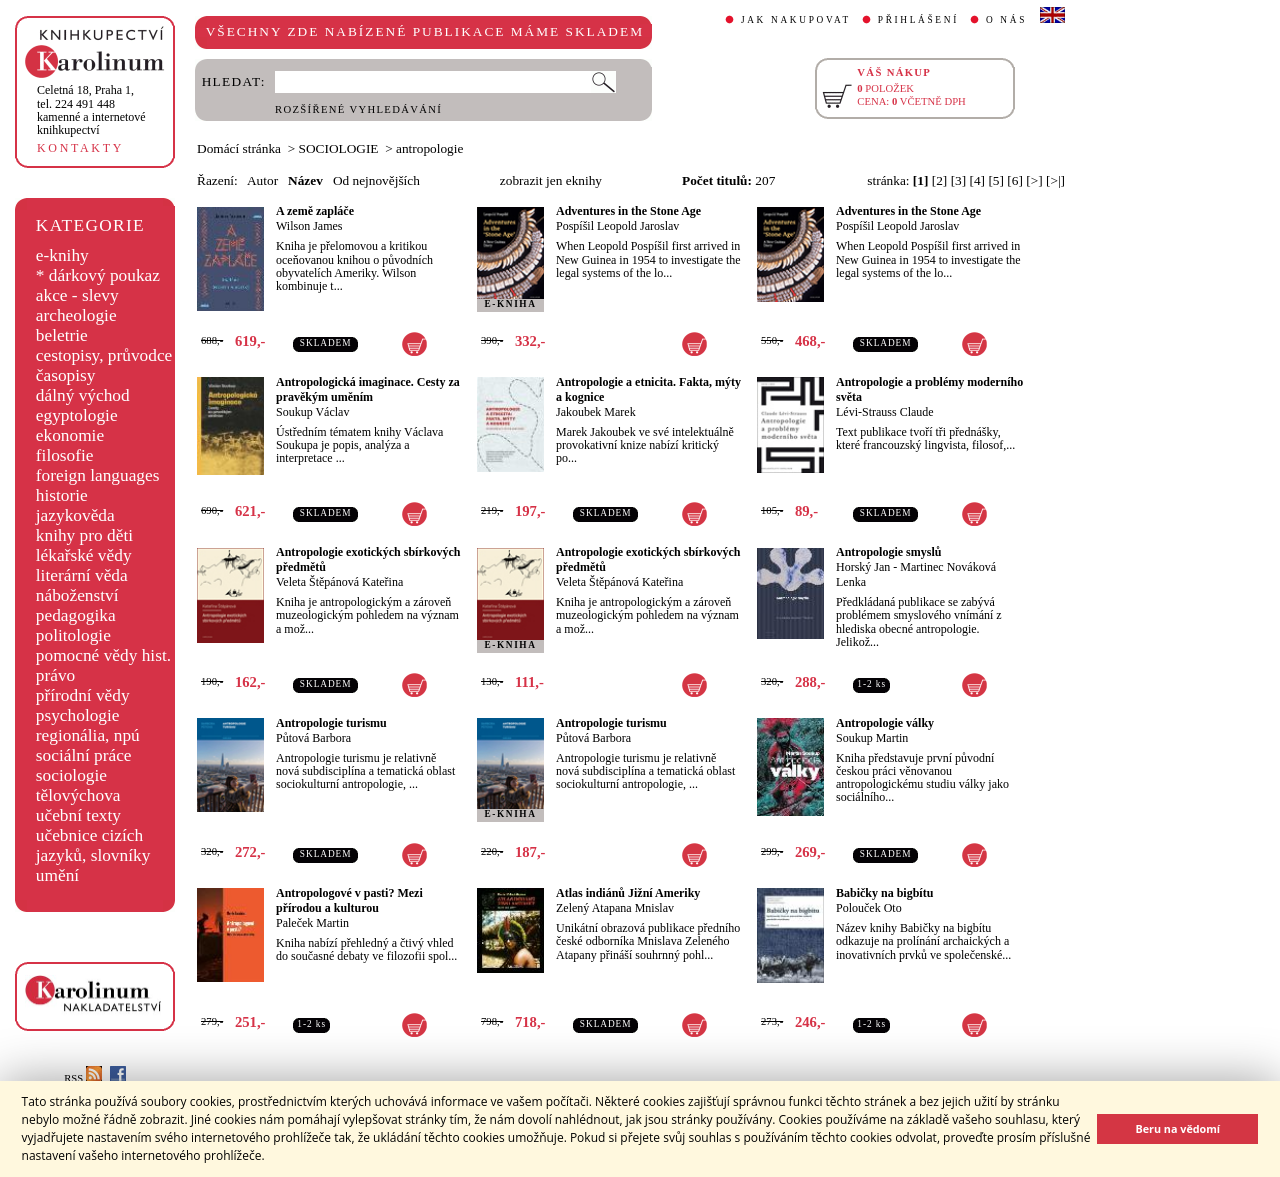  I want to click on * dárkový poukaz, so click(98, 275).